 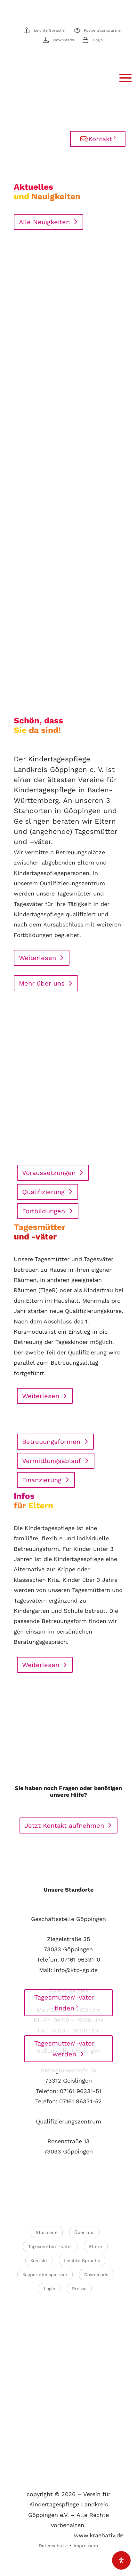 What do you see at coordinates (103, 30) in the screenshot?
I see `Kooperationspartner` at bounding box center [103, 30].